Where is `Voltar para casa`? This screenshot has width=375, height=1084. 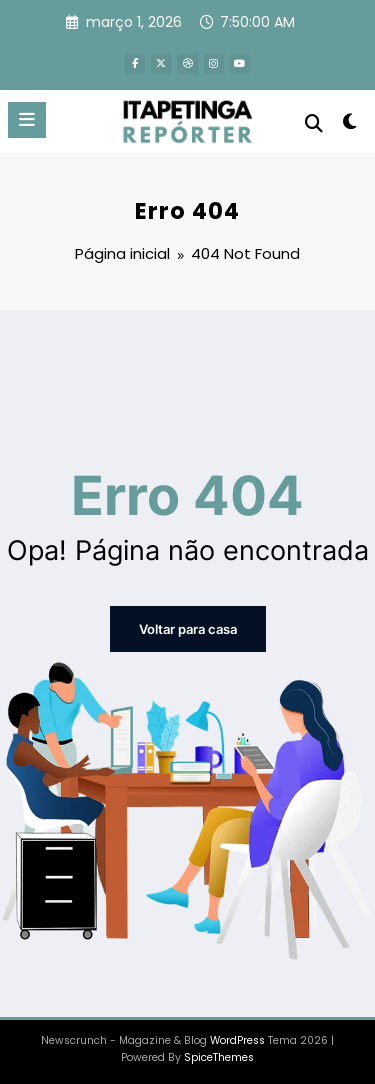 Voltar para casa is located at coordinates (188, 626).